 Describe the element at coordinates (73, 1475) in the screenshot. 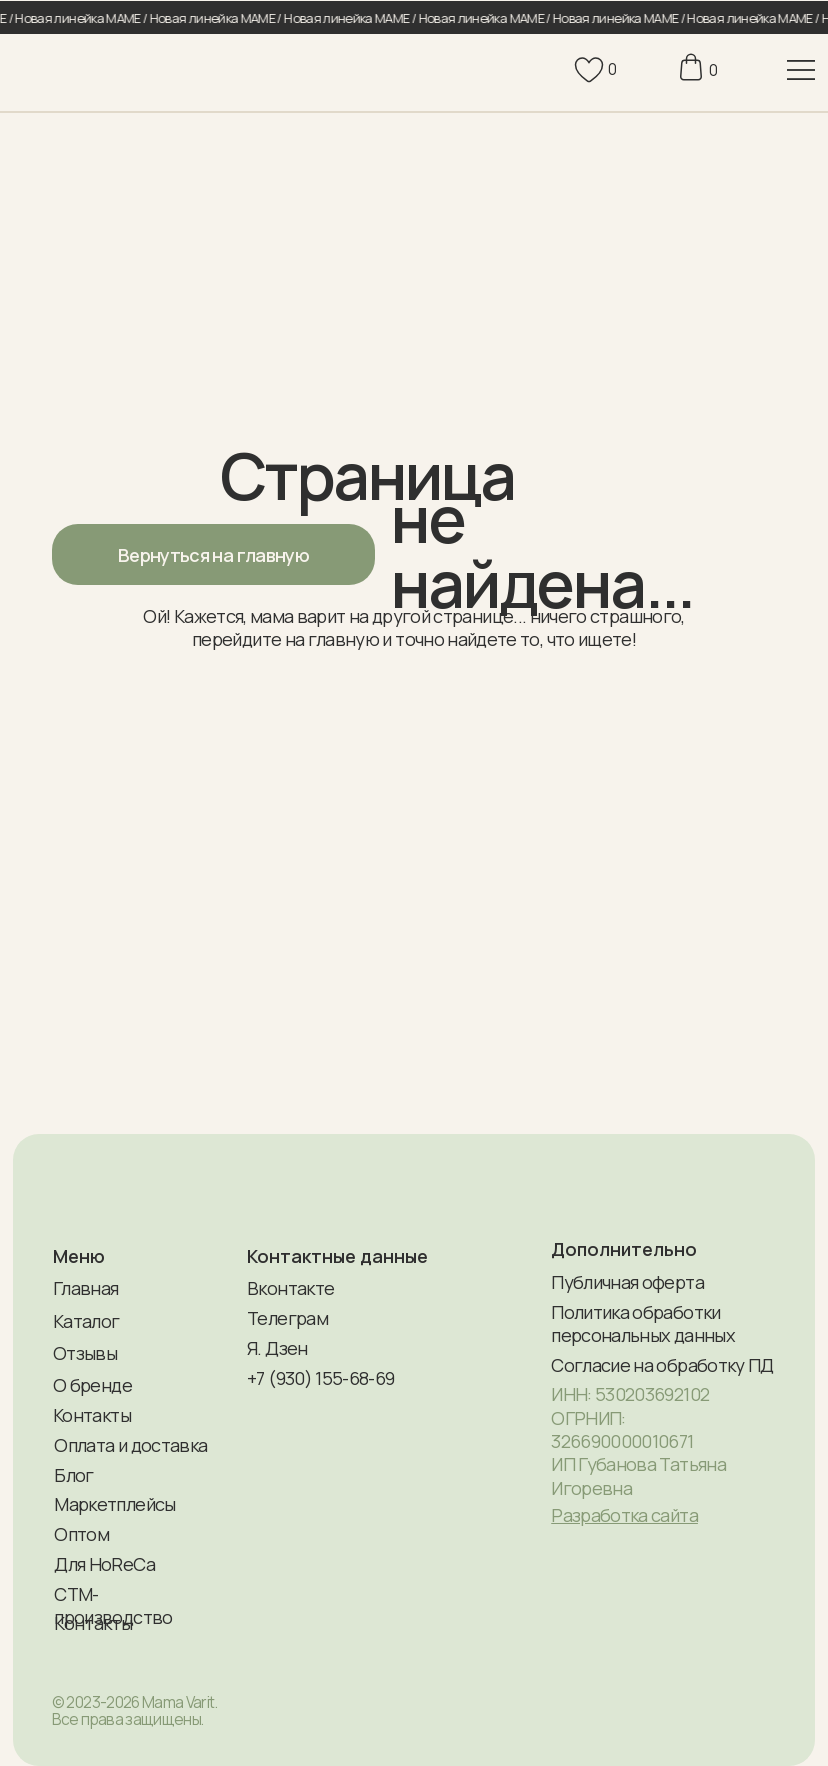

I see `Блог` at that location.